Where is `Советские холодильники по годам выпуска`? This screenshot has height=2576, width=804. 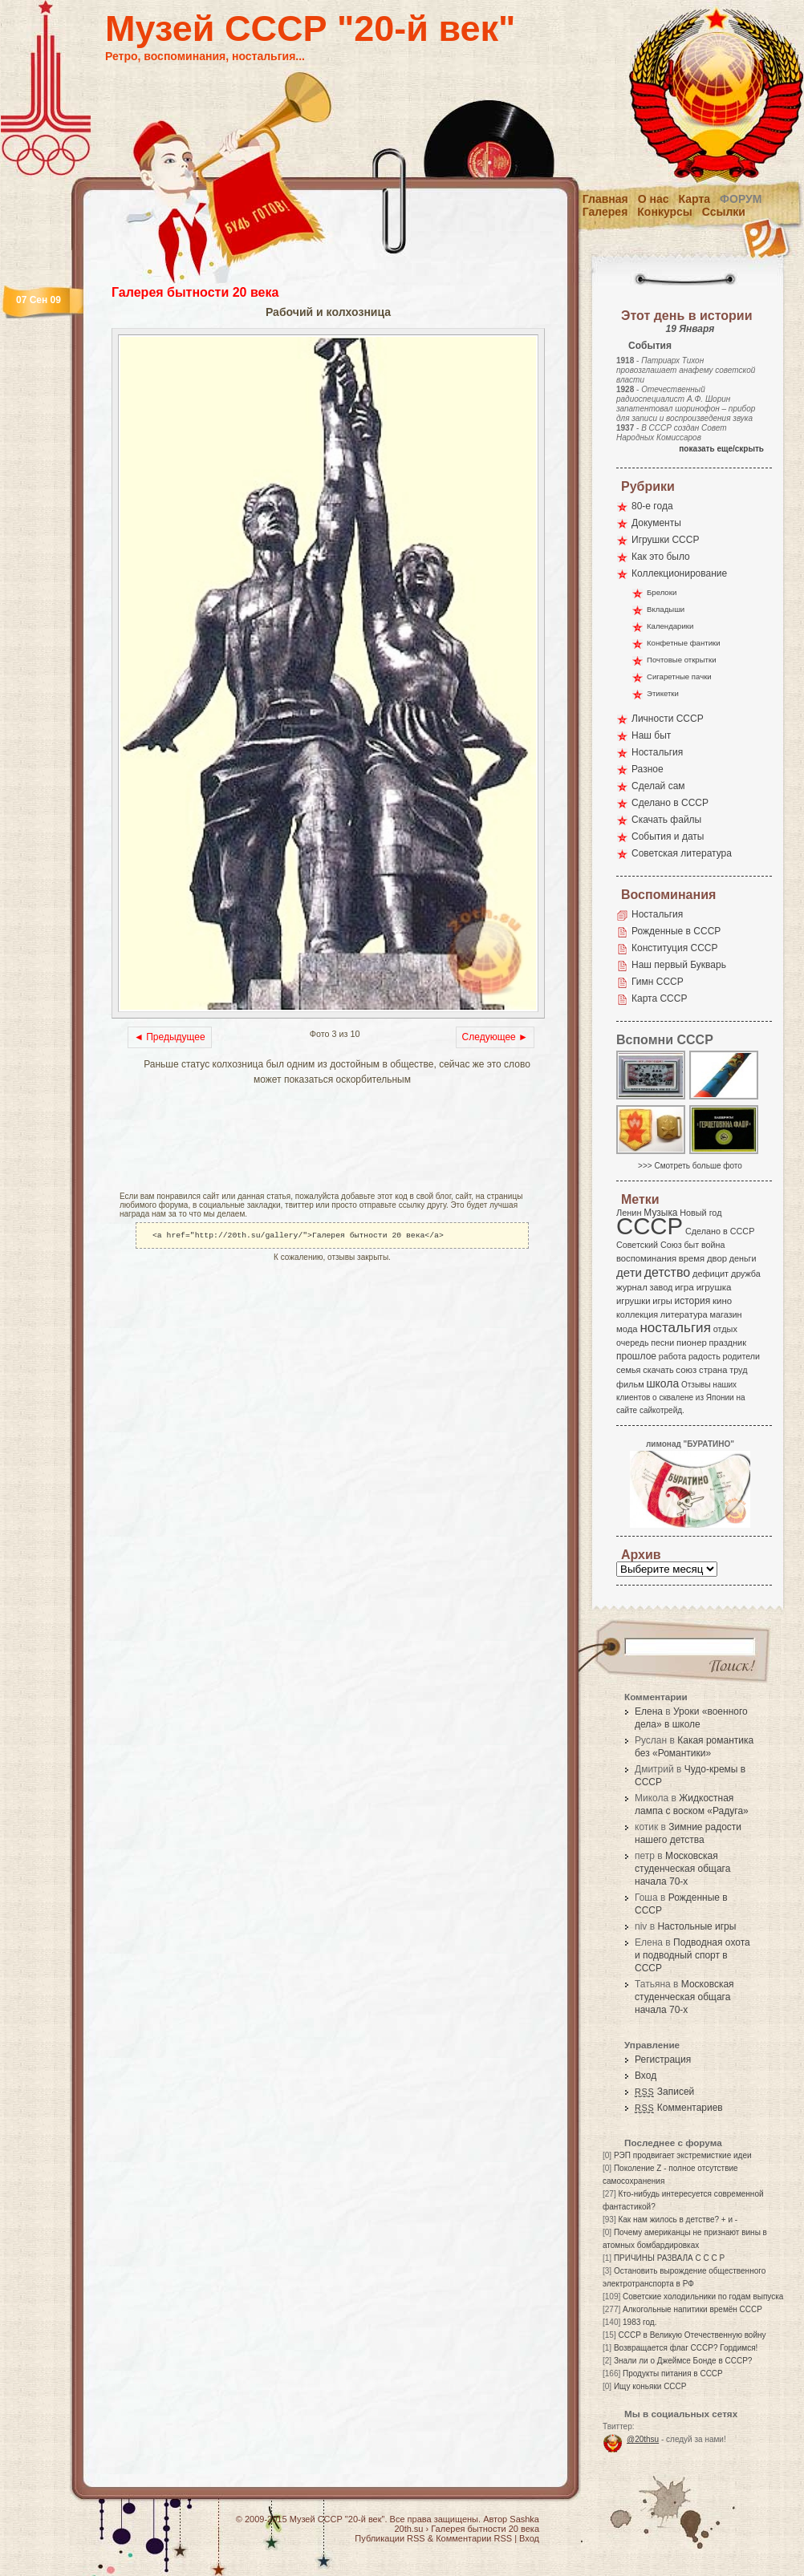
Советские холодильники по годам выпуска is located at coordinates (703, 2296).